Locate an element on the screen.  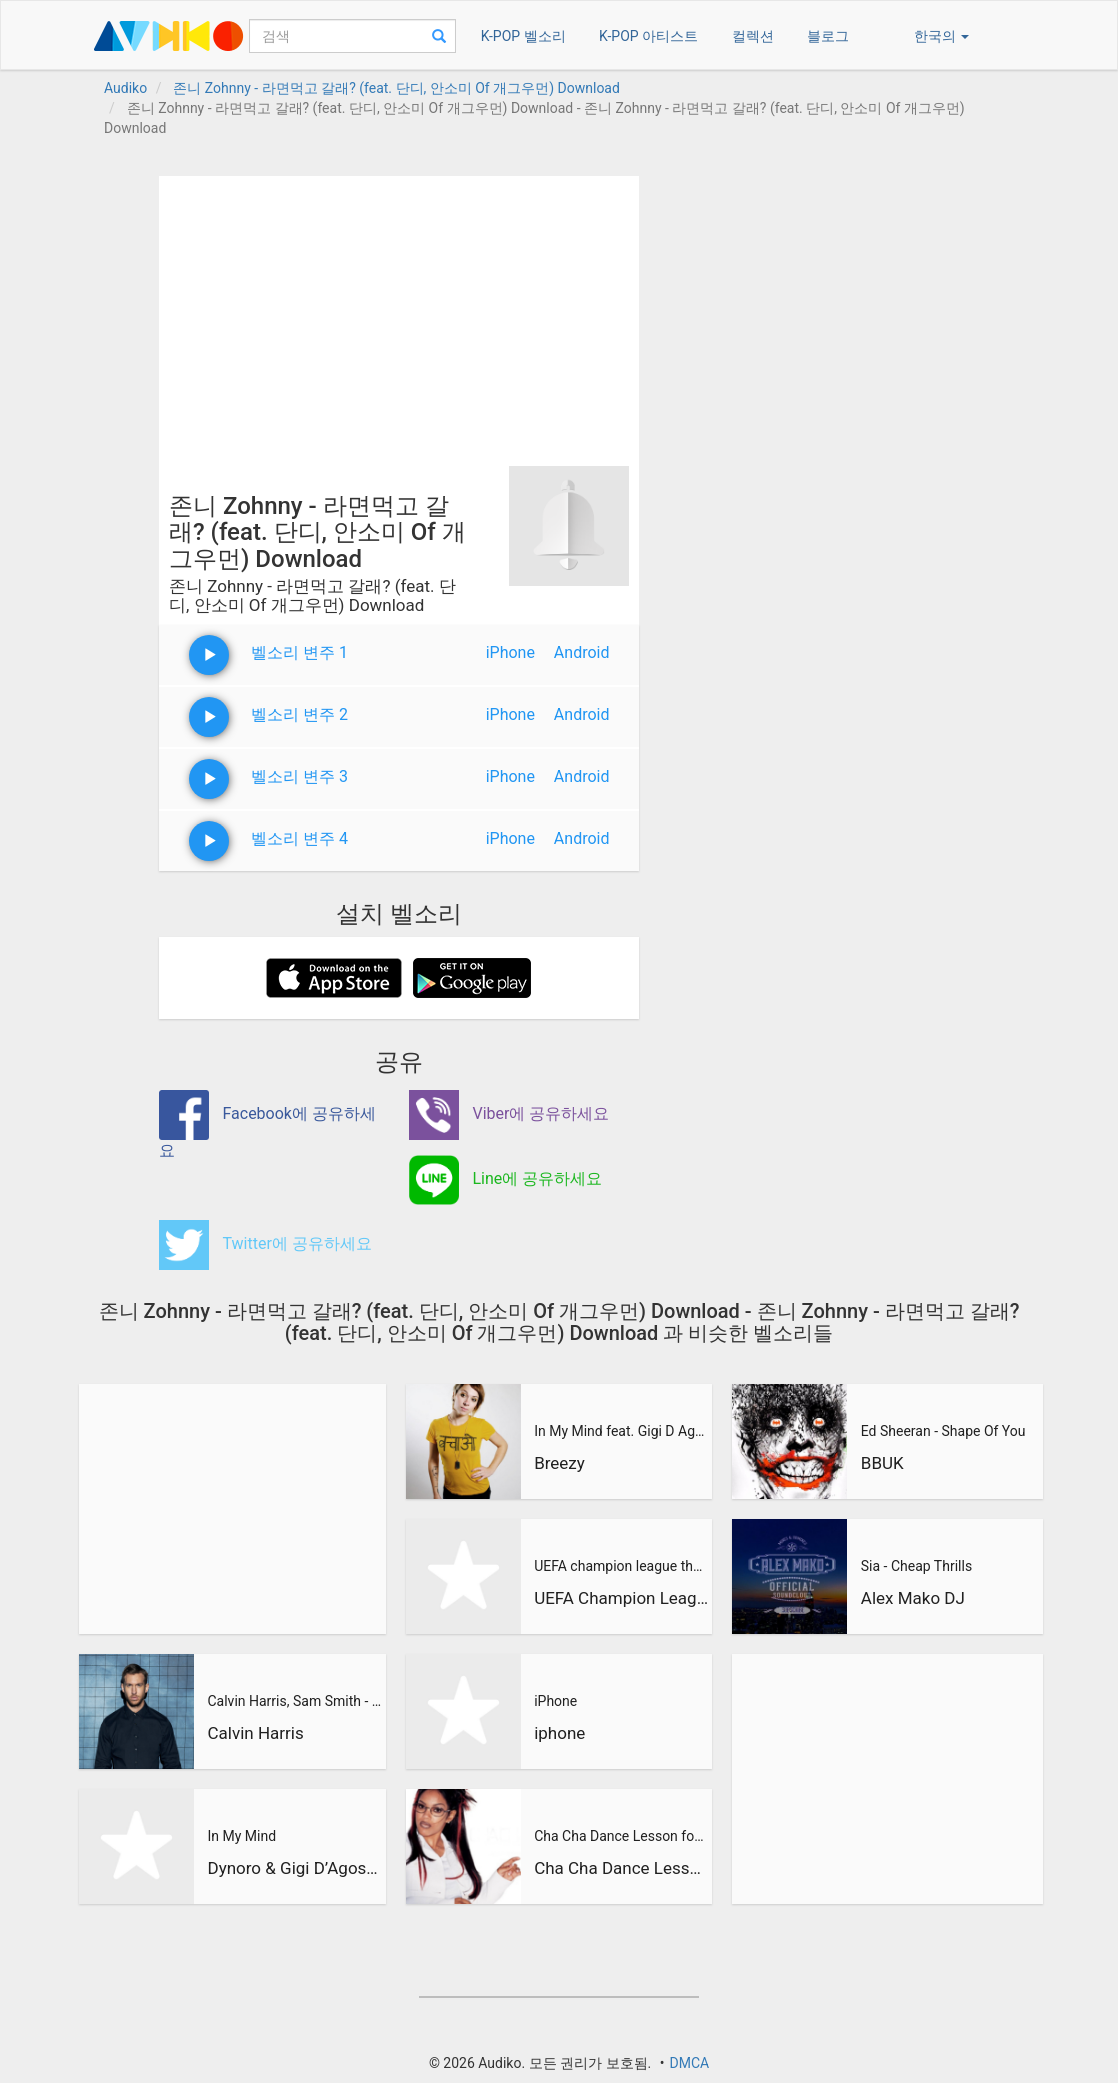
Dynoro & Gigi D’Agostino is located at coordinates (294, 1868).